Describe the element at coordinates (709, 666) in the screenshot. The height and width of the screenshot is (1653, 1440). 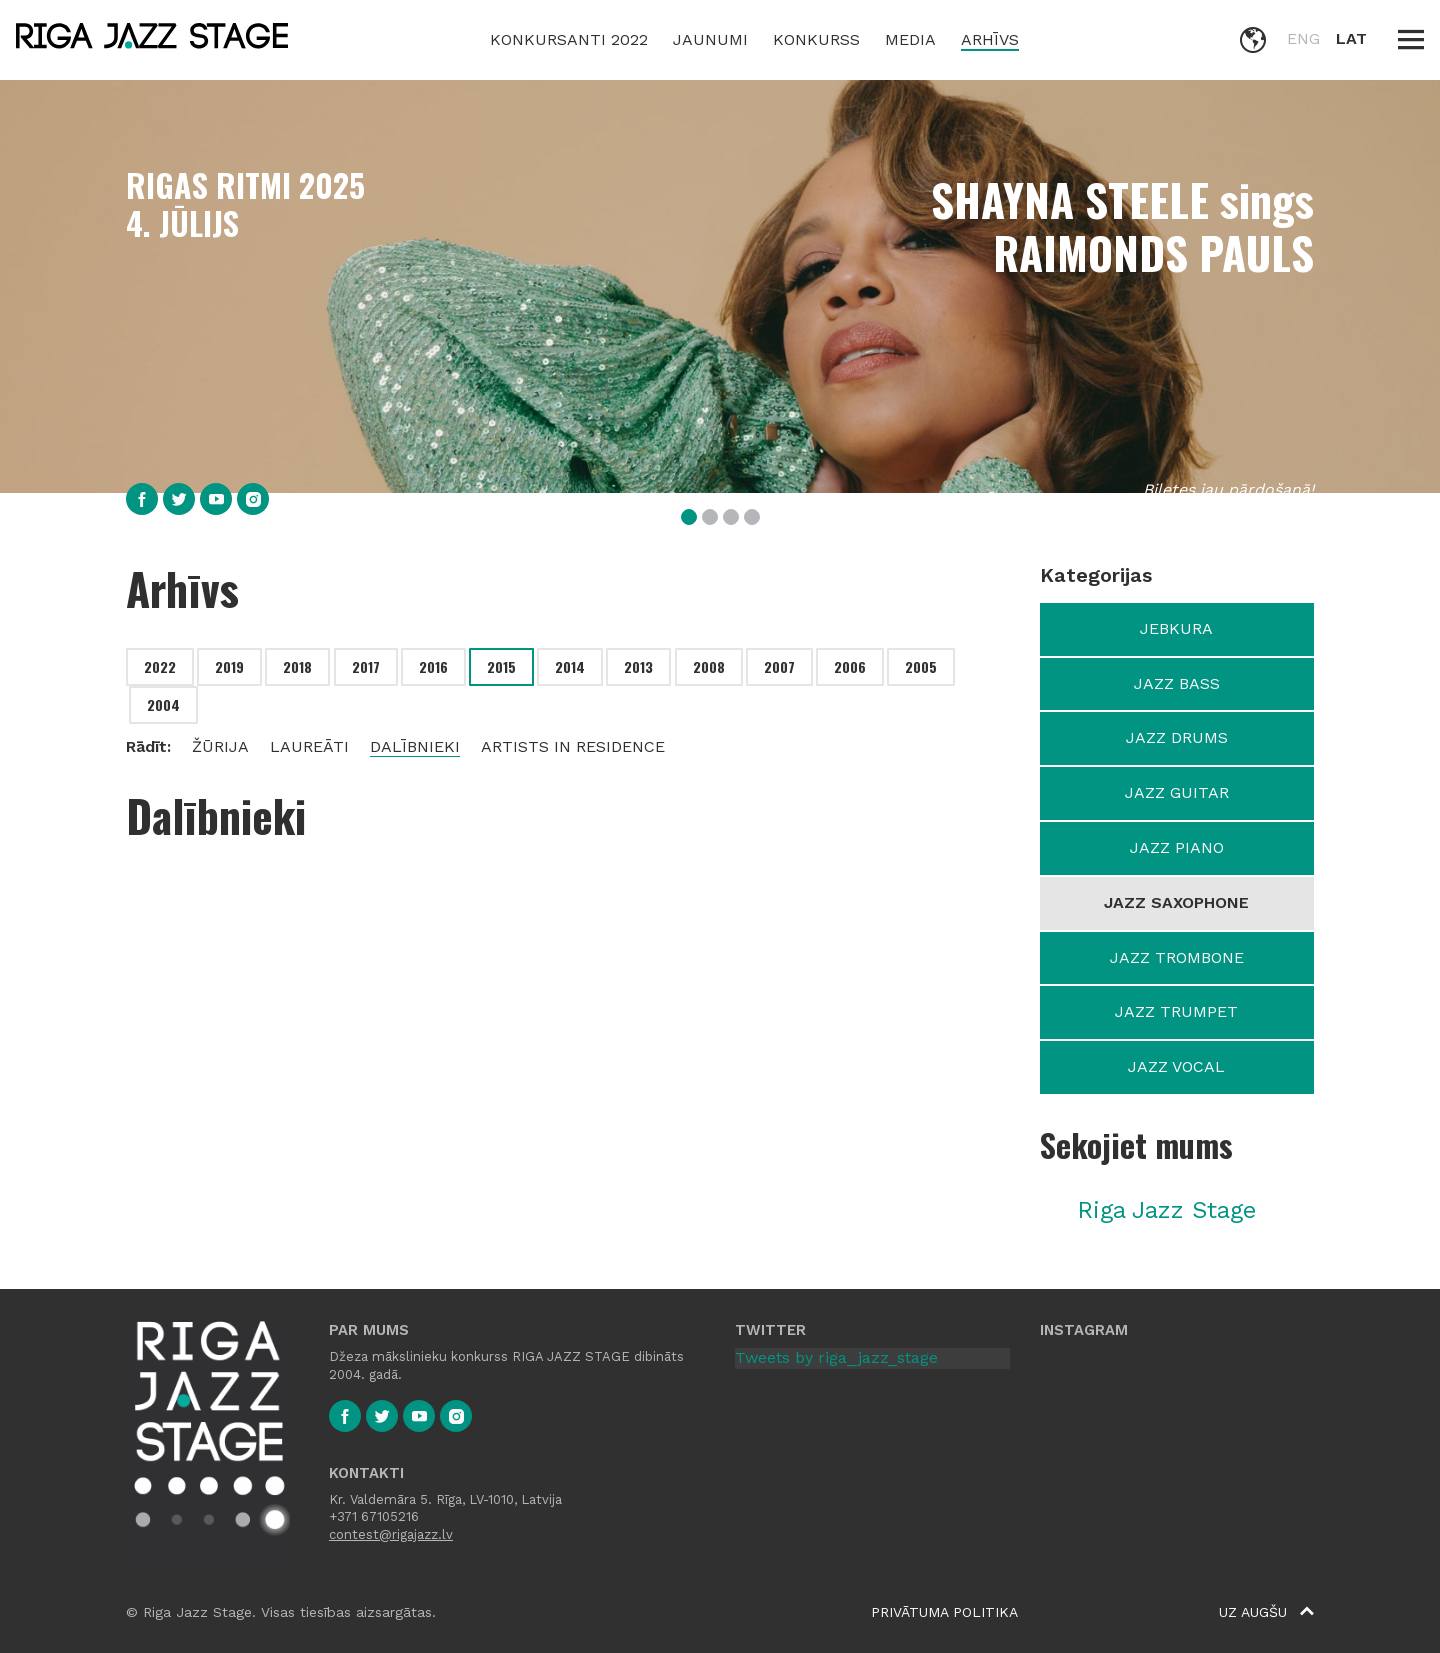
I see `2008` at that location.